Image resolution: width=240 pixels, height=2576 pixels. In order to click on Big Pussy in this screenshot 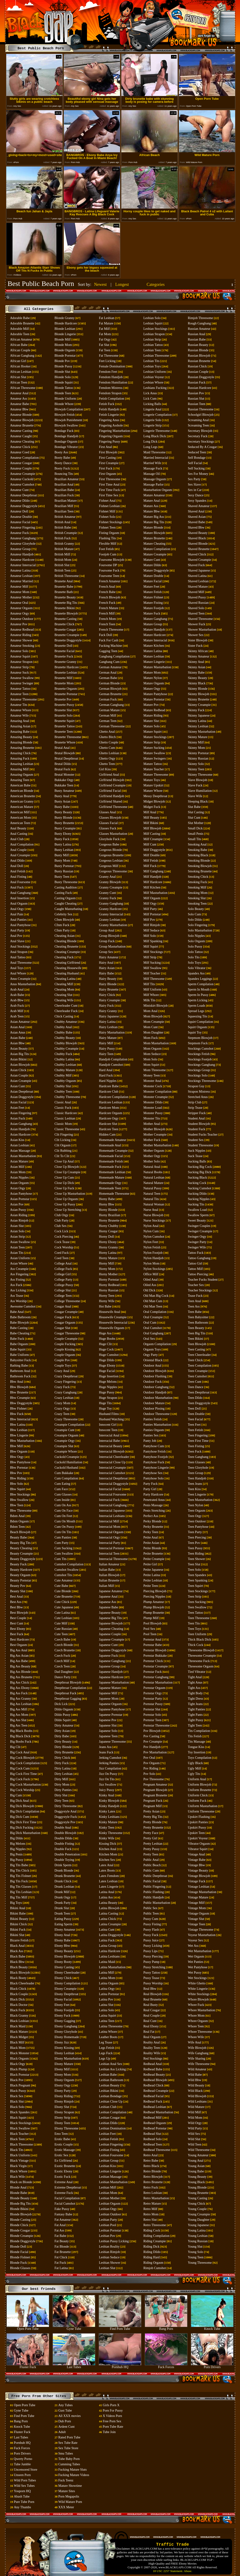, I will do `click(16, 1860)`.